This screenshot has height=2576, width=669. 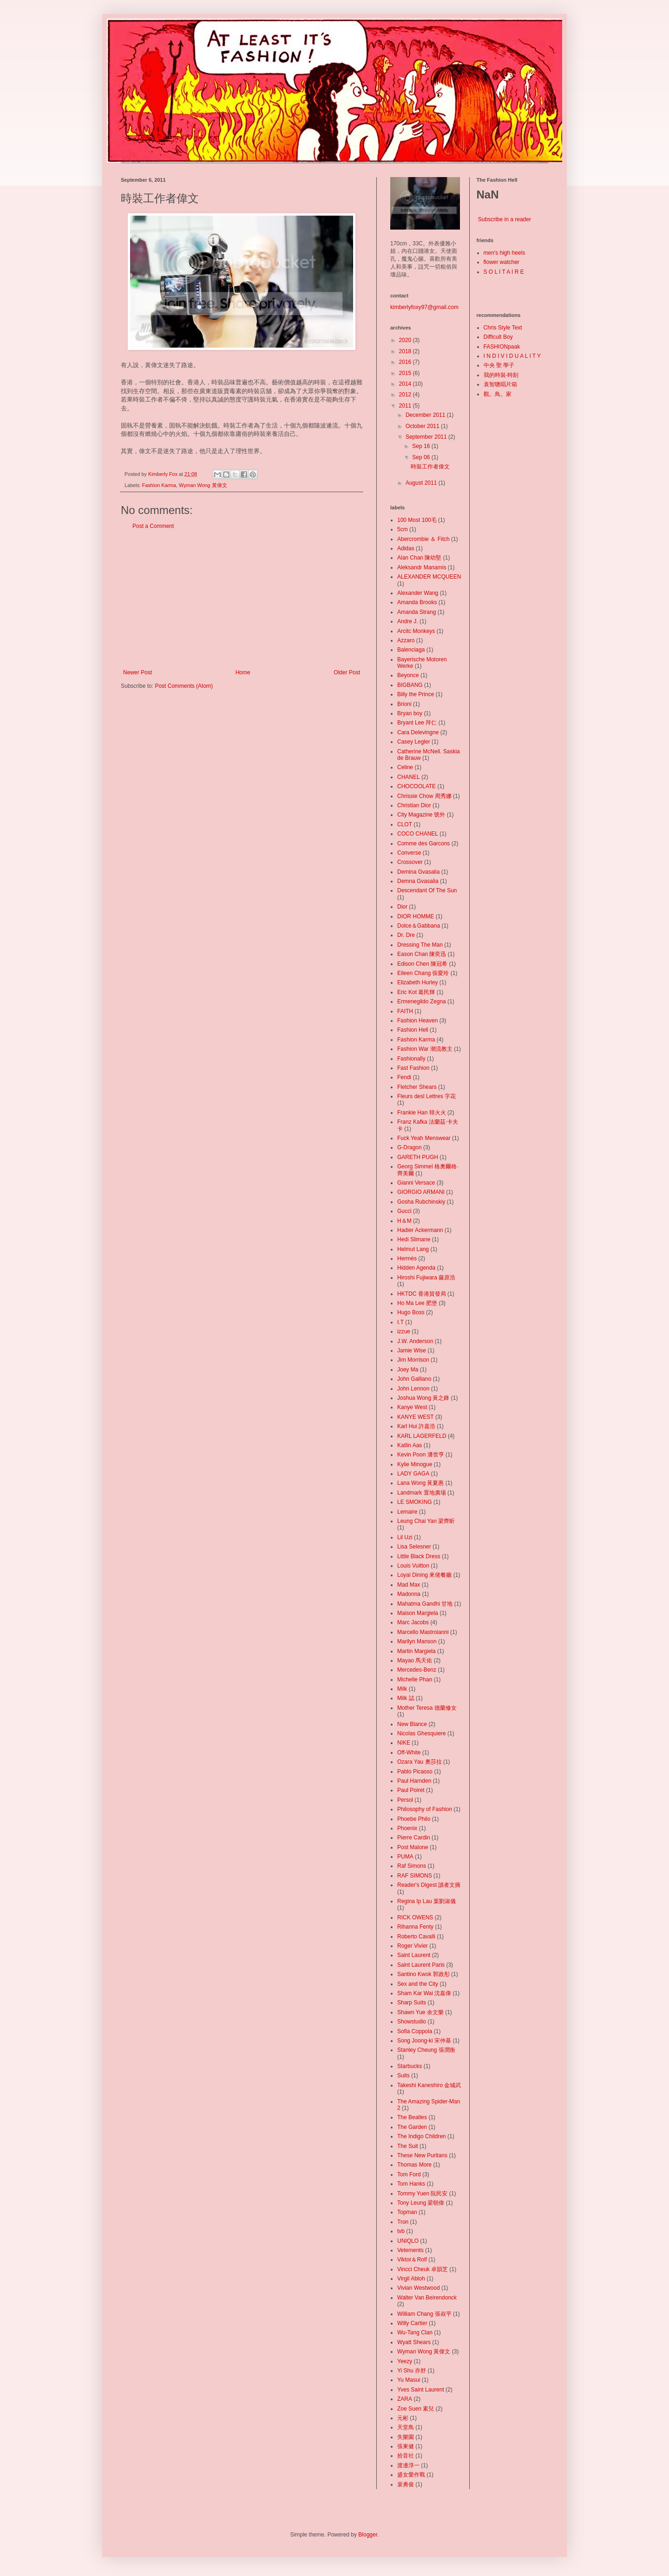 What do you see at coordinates (406, 935) in the screenshot?
I see `Dr. Dre` at bounding box center [406, 935].